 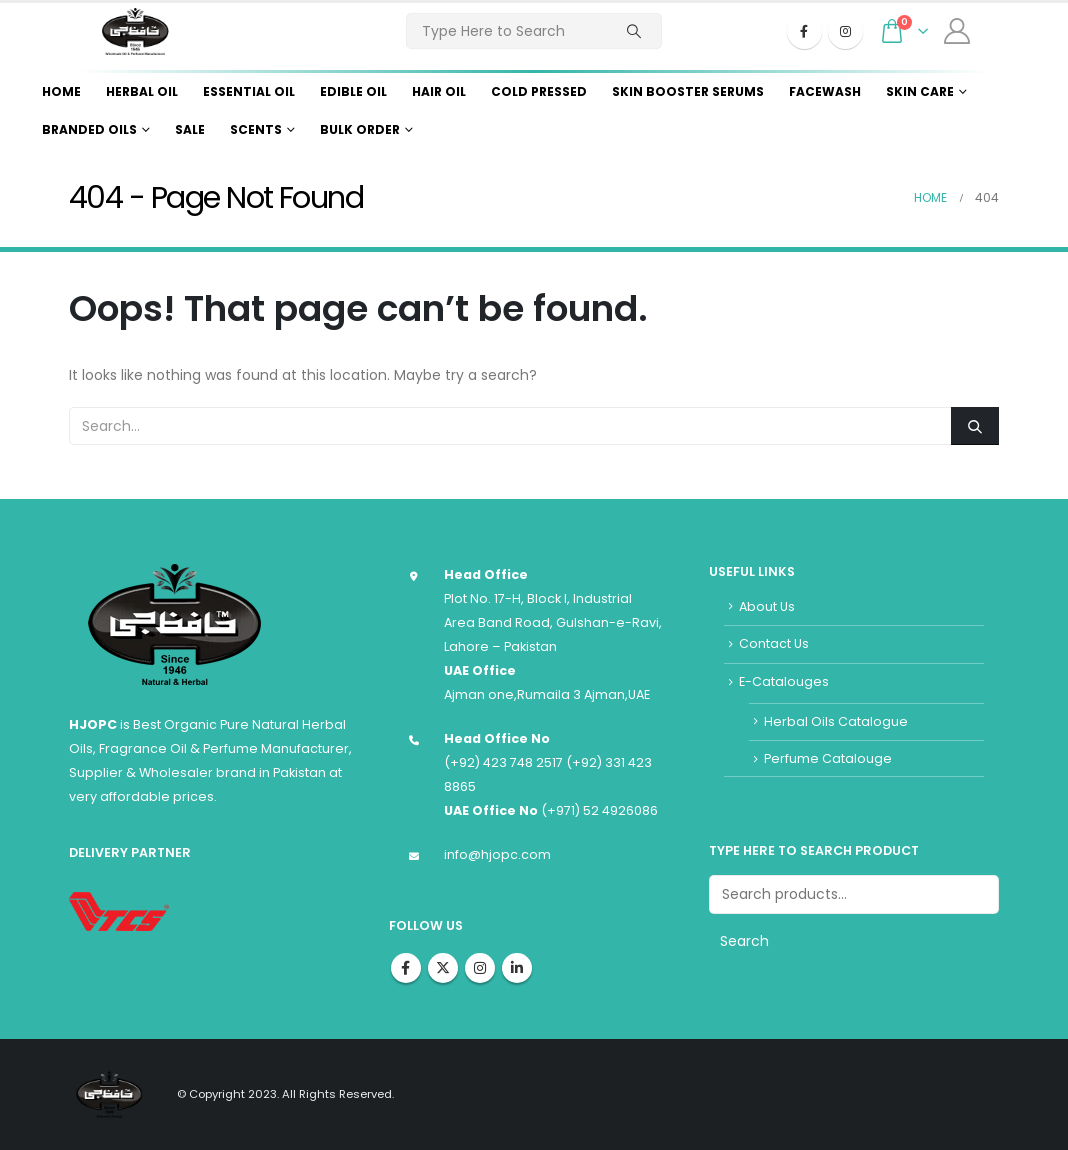 What do you see at coordinates (480, 968) in the screenshot?
I see `Instagram` at bounding box center [480, 968].